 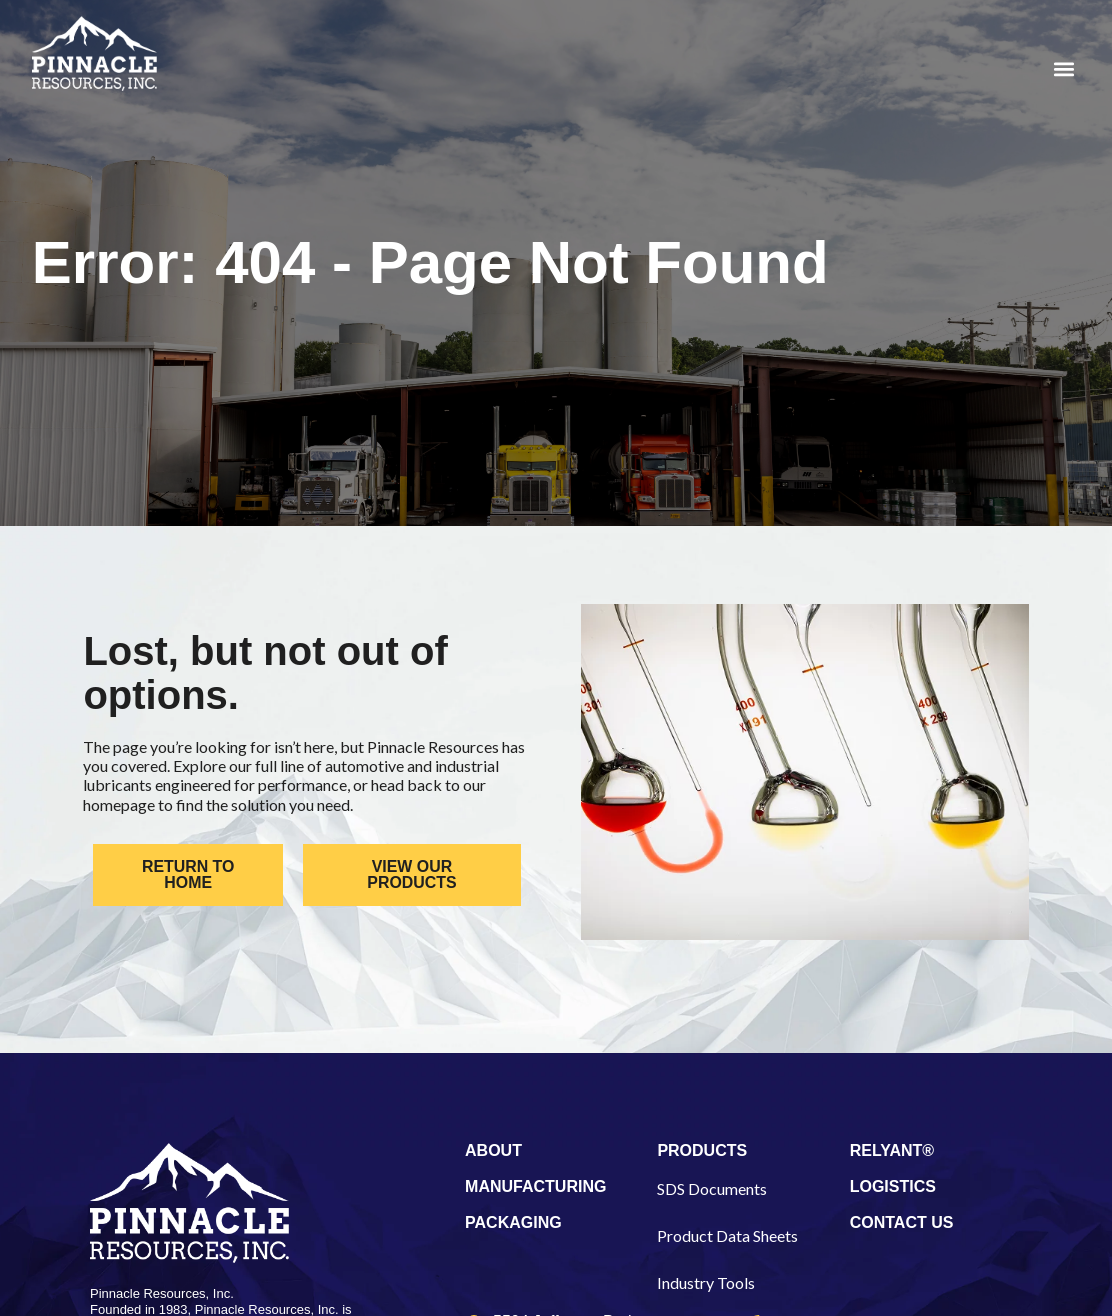 What do you see at coordinates (893, 1186) in the screenshot?
I see `LOGISTICS` at bounding box center [893, 1186].